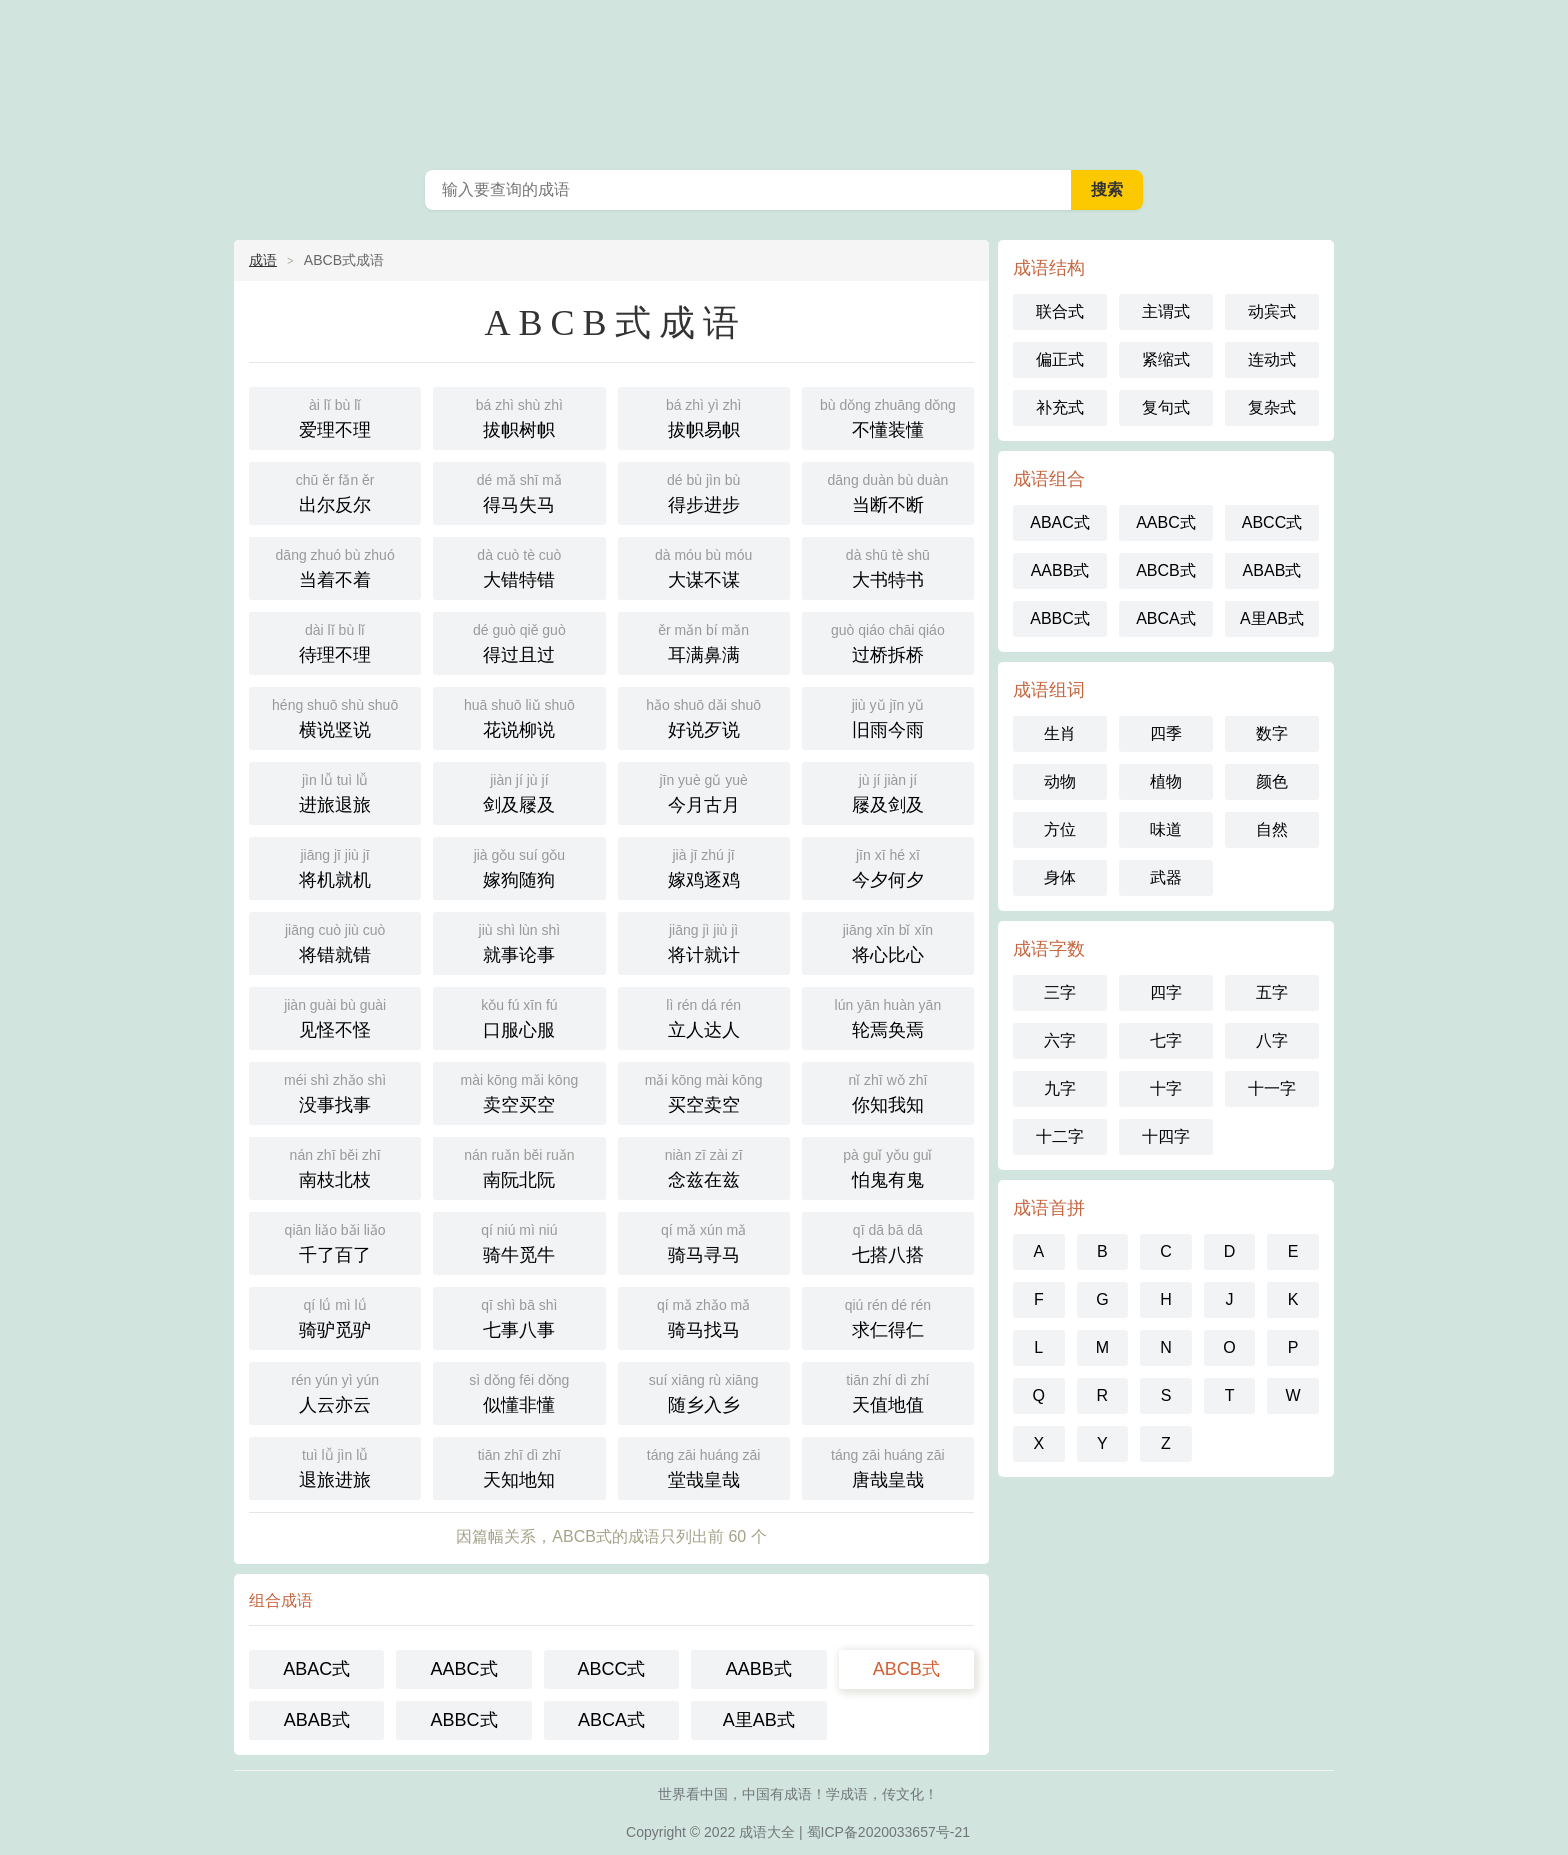 The width and height of the screenshot is (1568, 1855). I want to click on ABCC式, so click(611, 1669).